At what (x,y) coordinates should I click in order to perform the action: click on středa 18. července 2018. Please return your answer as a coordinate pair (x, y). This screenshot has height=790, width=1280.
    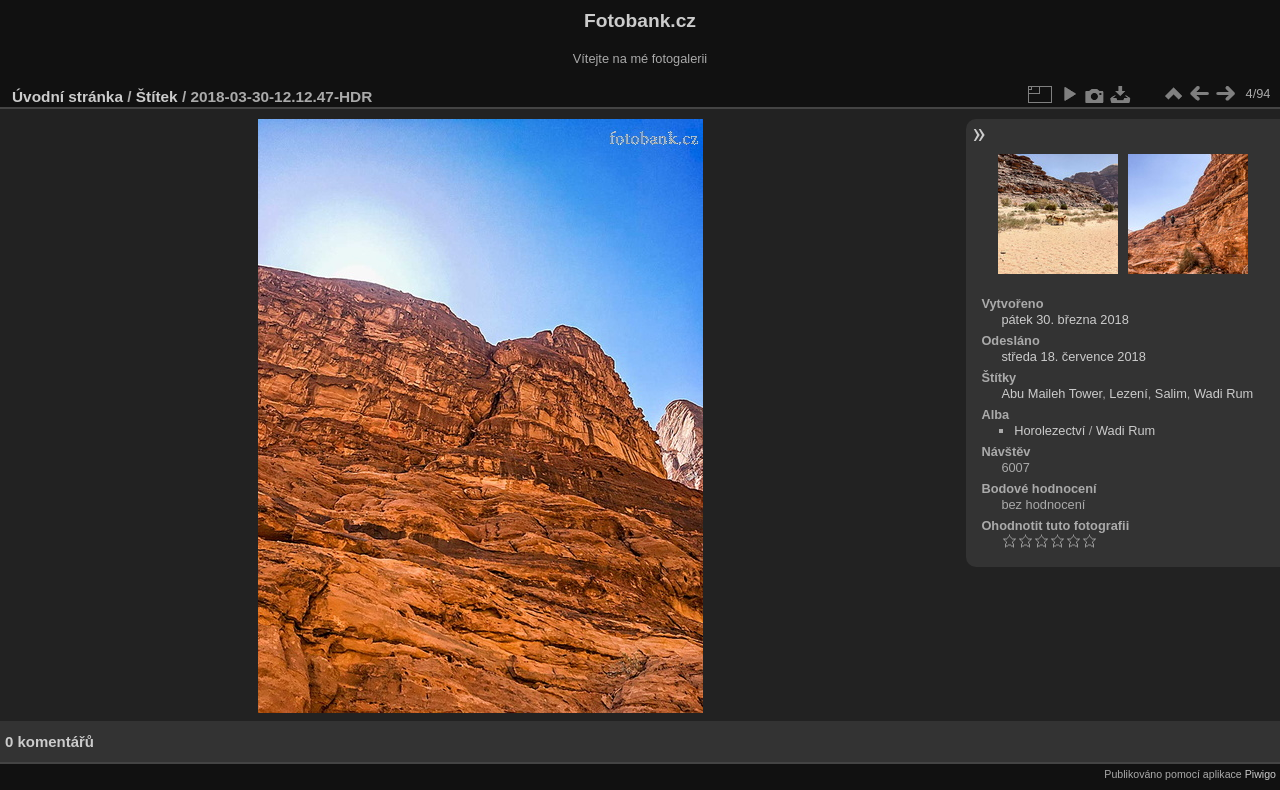
    Looking at the image, I should click on (1073, 356).